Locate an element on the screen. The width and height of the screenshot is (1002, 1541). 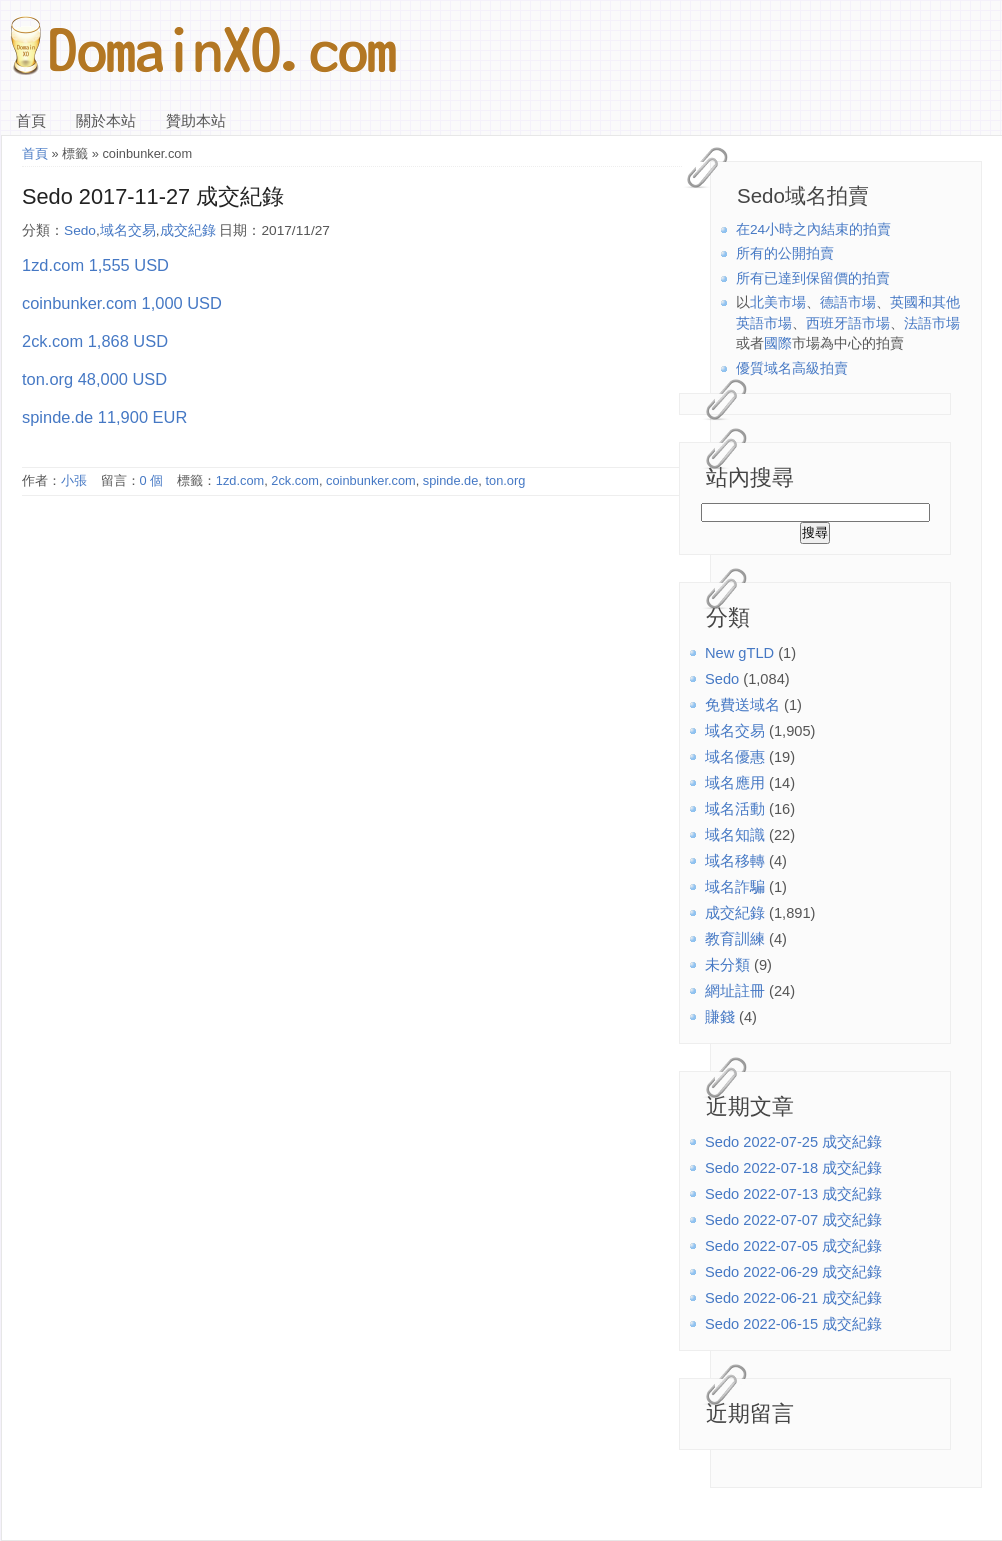
New gTLD is located at coordinates (739, 653).